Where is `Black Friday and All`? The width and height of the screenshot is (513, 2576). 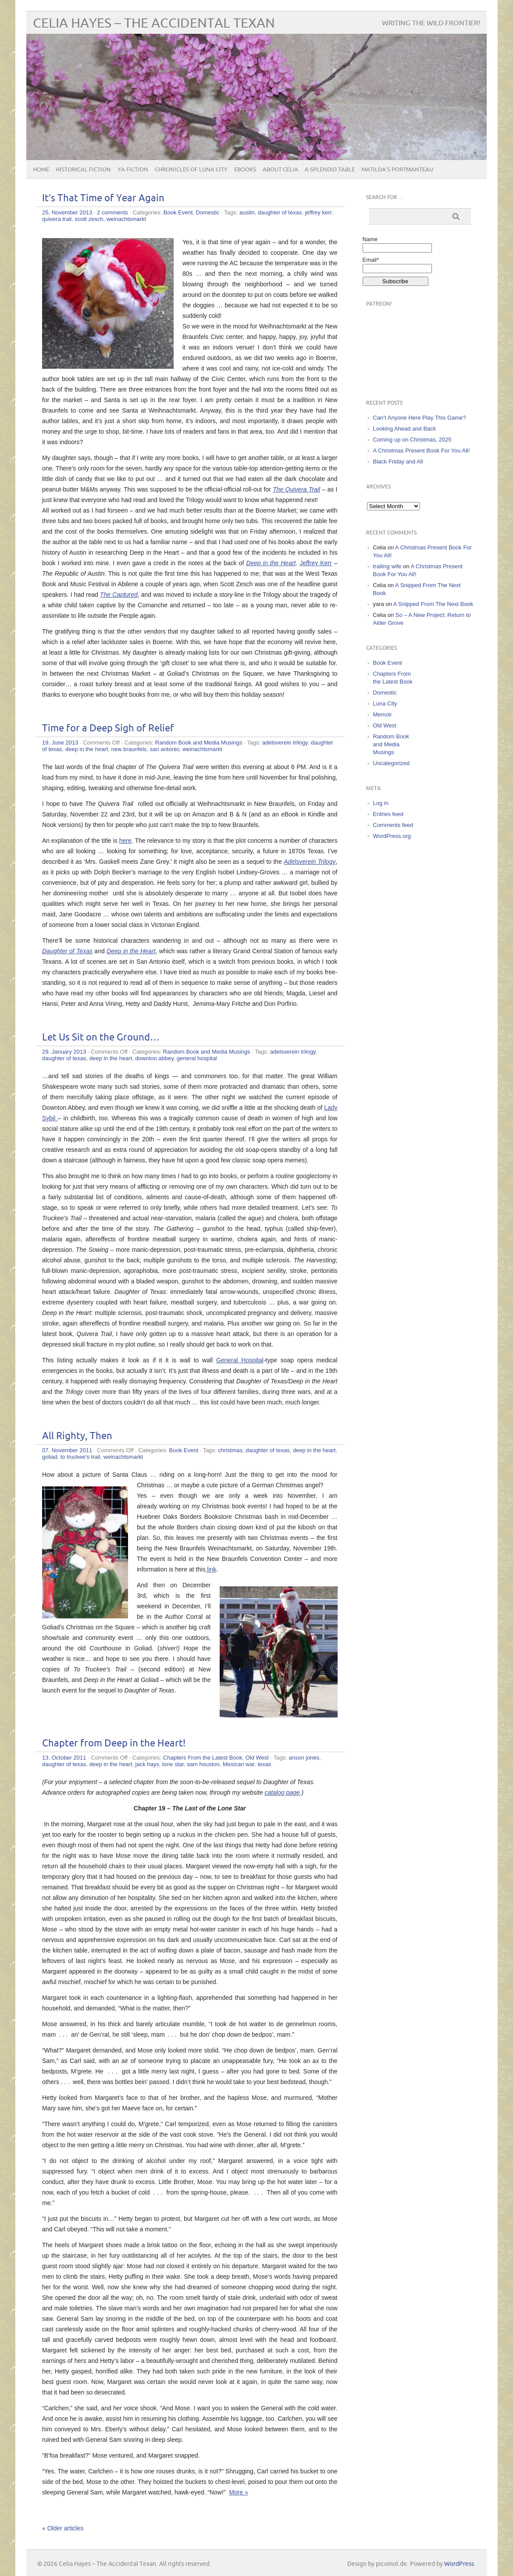
Black Friday and All is located at coordinates (398, 461).